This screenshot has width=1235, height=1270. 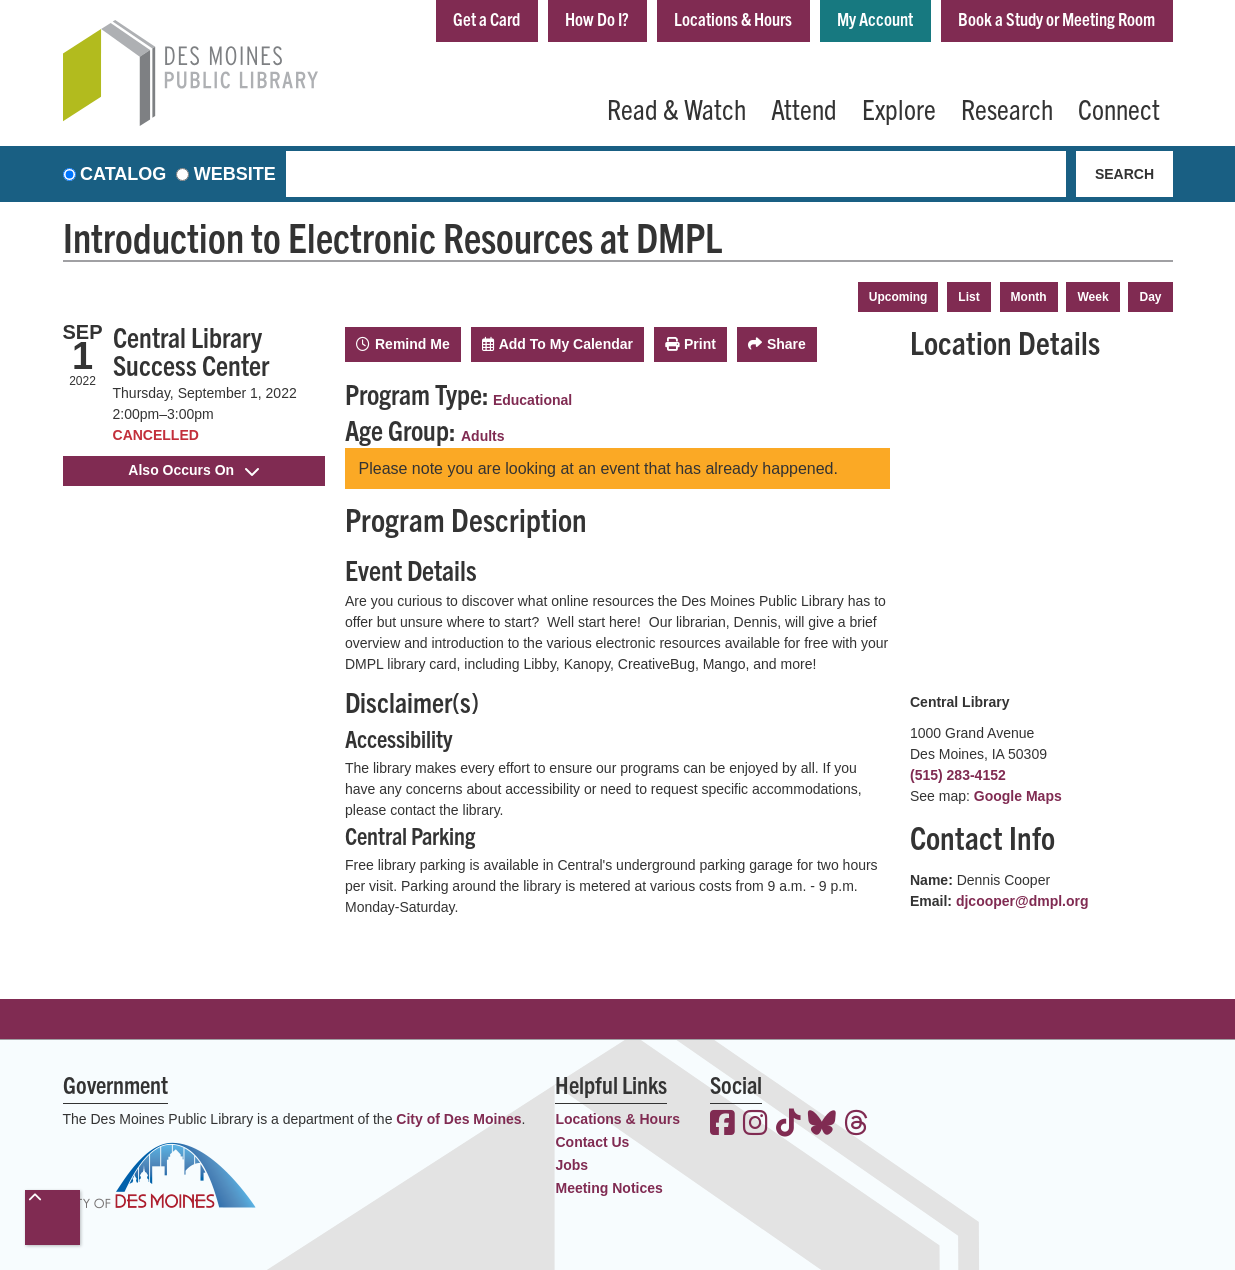 I want to click on Connect [menuitem], so click(x=1119, y=108).